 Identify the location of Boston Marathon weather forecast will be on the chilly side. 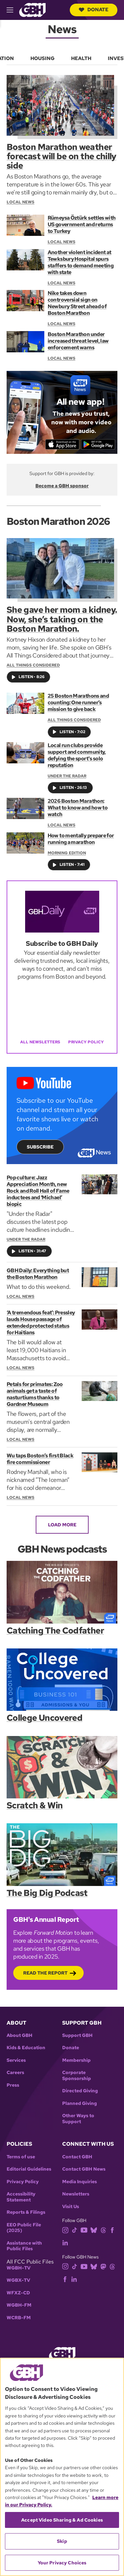
(61, 156).